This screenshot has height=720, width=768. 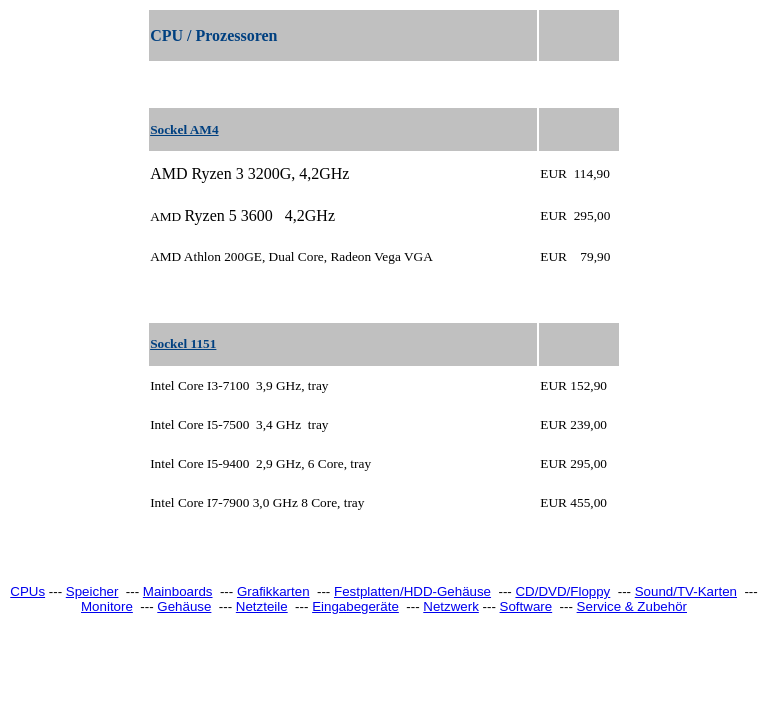 I want to click on Netzteile, so click(x=262, y=606).